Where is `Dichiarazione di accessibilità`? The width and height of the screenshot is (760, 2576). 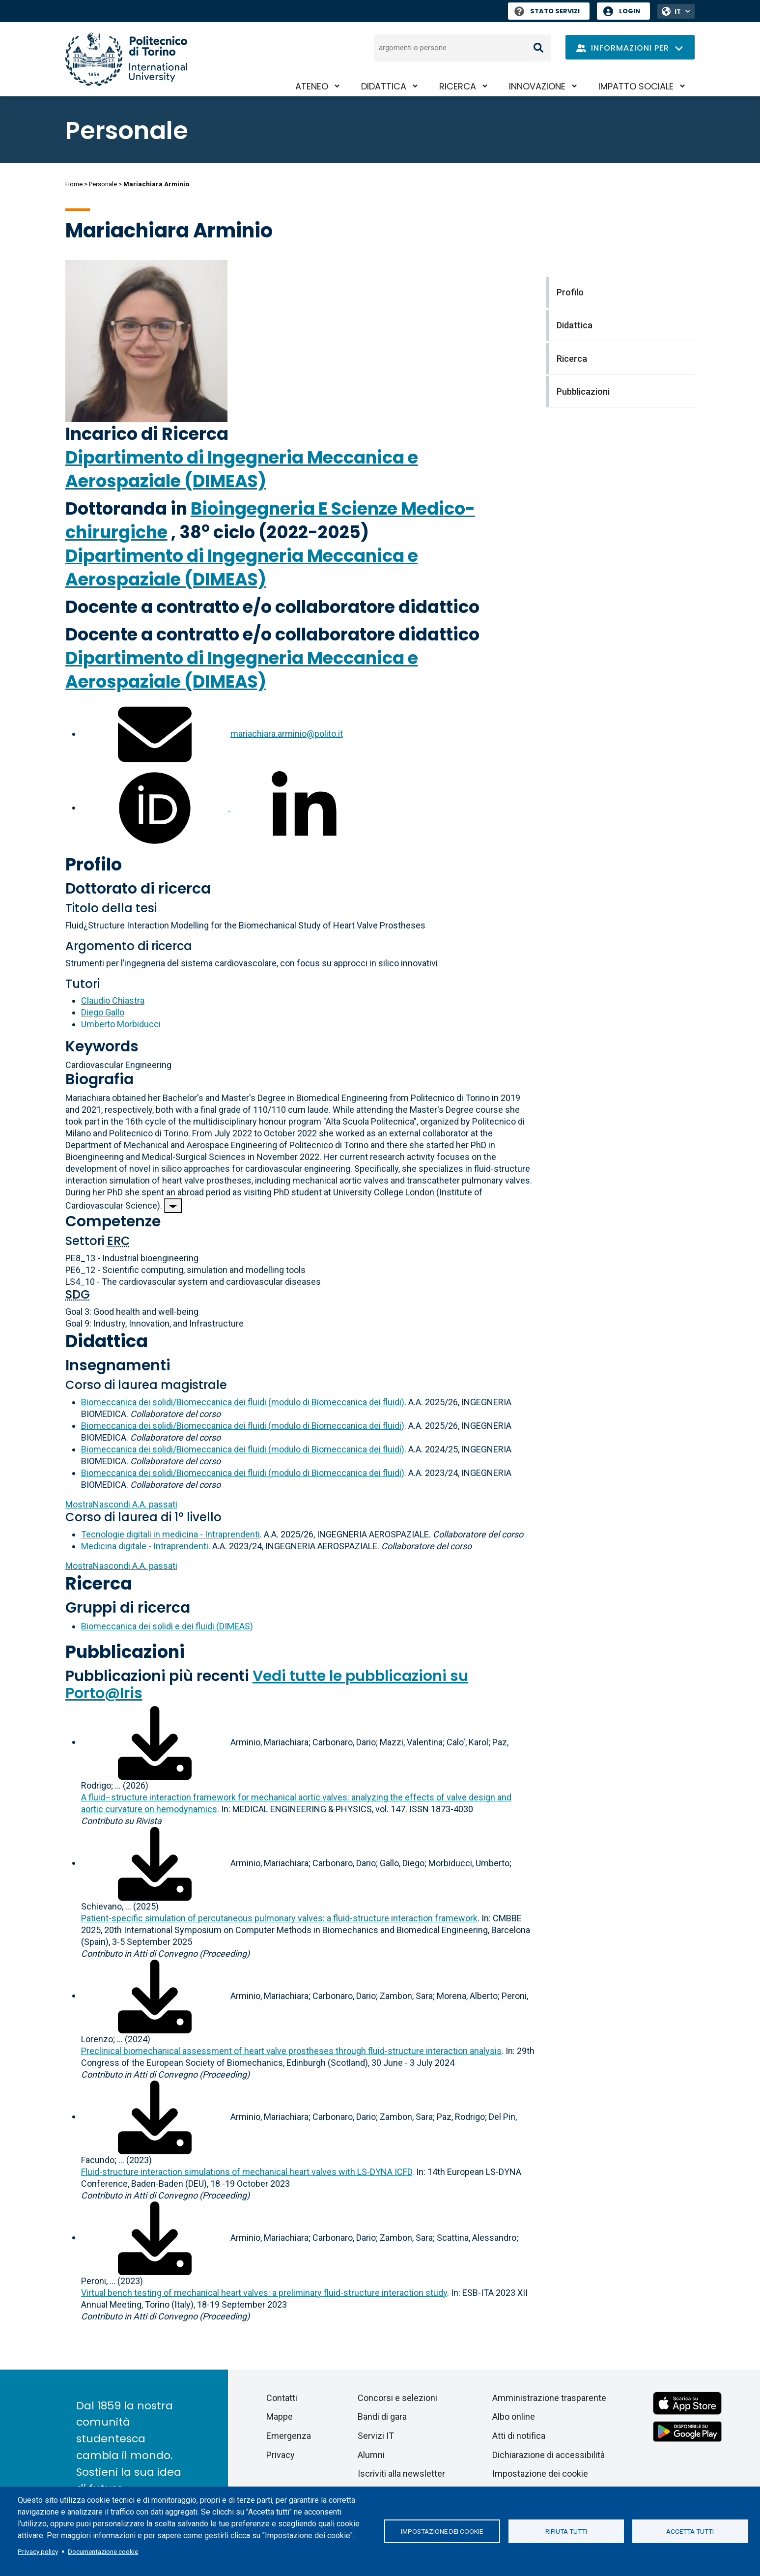 Dichiarazione di accessibilità is located at coordinates (548, 2455).